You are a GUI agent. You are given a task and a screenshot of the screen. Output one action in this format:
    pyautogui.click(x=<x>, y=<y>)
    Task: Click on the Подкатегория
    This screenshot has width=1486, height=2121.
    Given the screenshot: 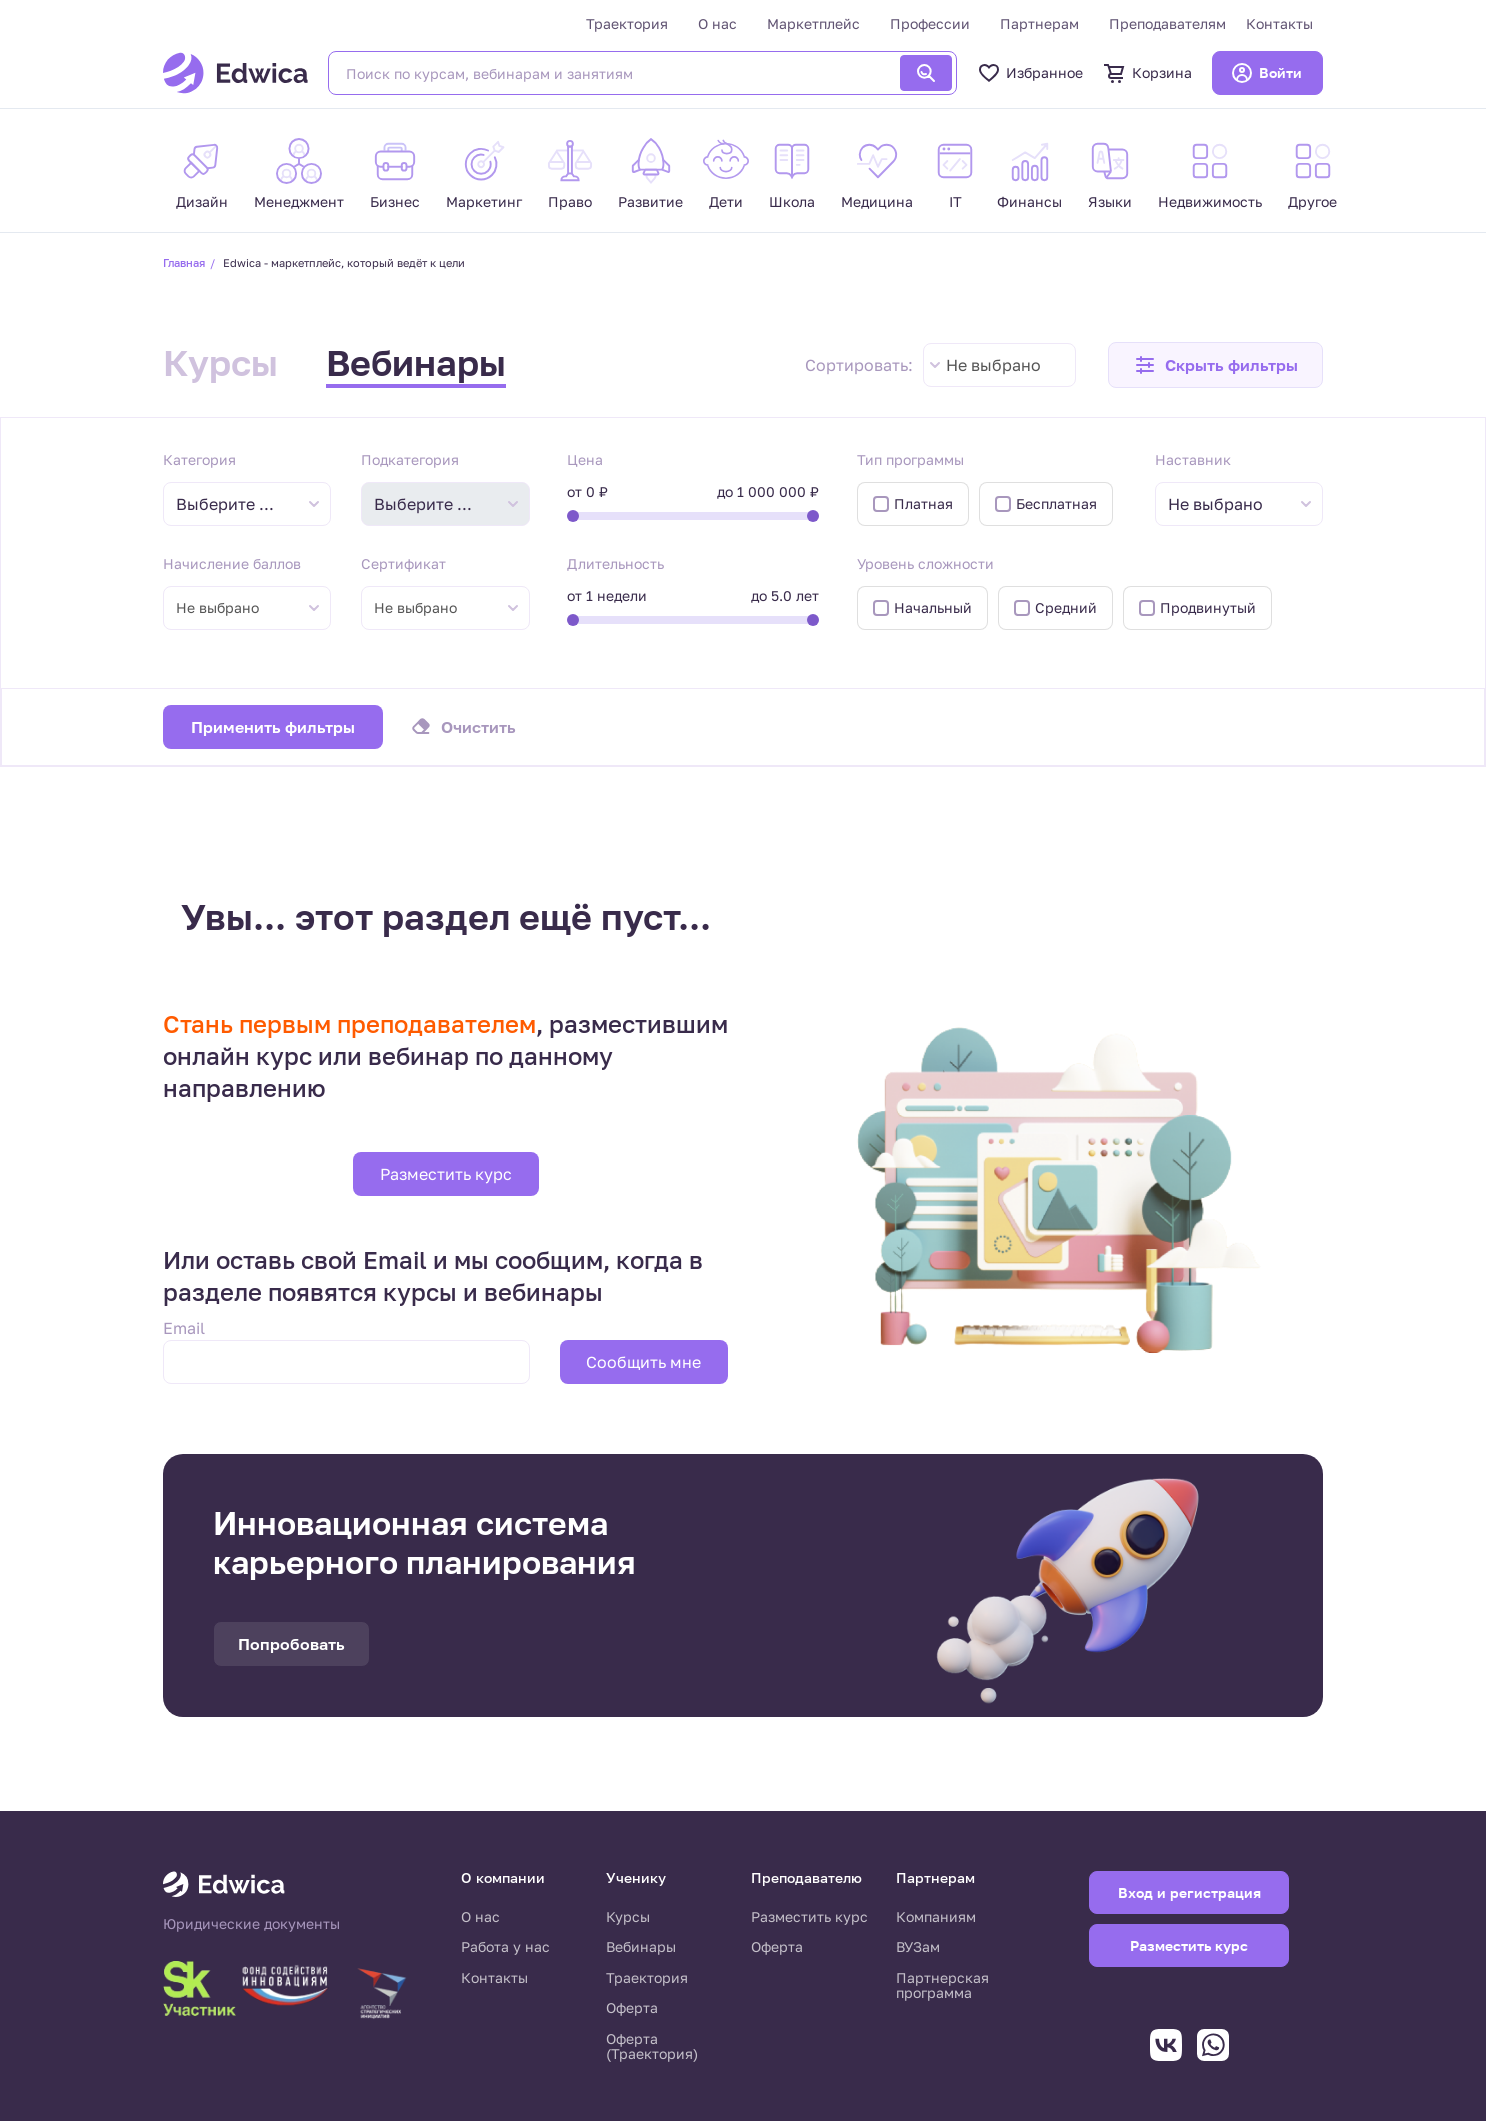 What is the action you would take?
    pyautogui.click(x=410, y=459)
    